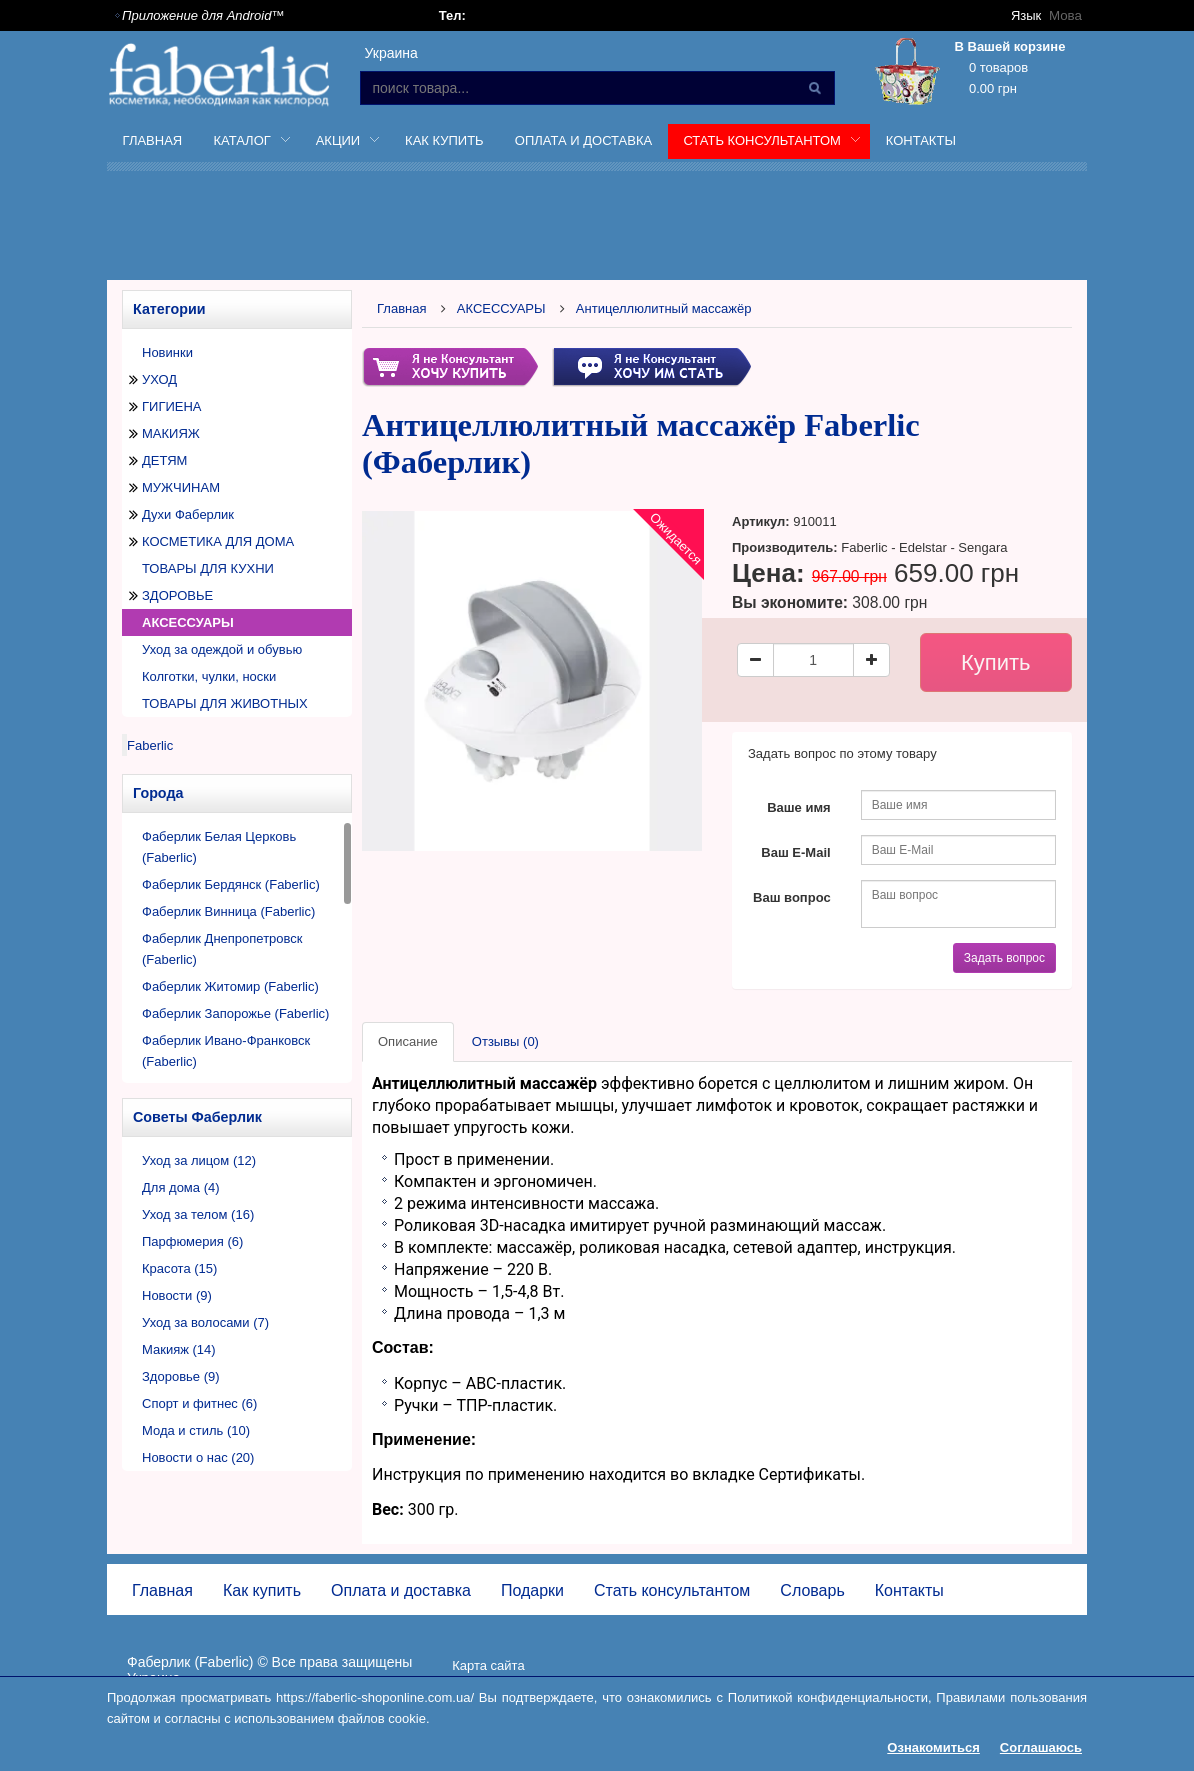 The height and width of the screenshot is (1771, 1194). What do you see at coordinates (244, 144) in the screenshot?
I see `Каталог` at bounding box center [244, 144].